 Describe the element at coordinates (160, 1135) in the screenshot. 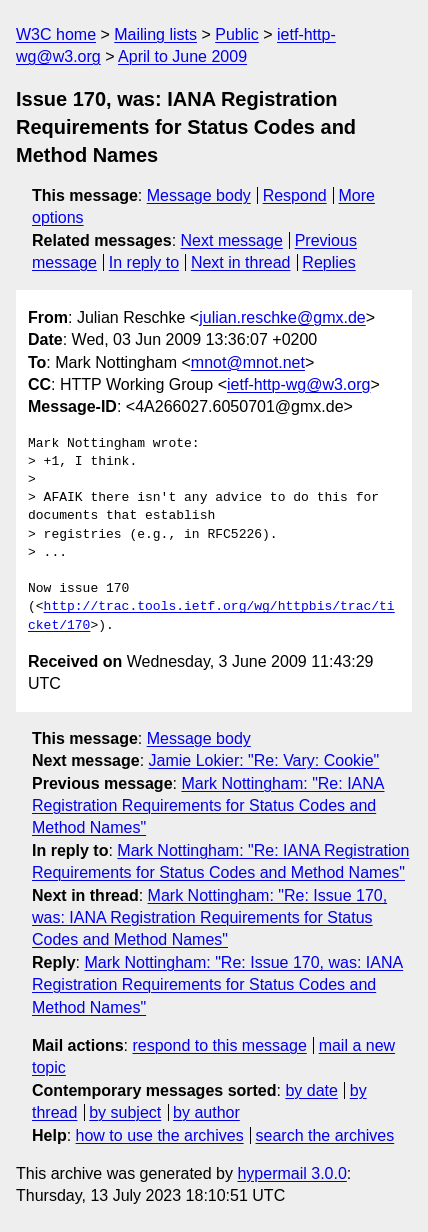

I see `how to use the archives` at that location.